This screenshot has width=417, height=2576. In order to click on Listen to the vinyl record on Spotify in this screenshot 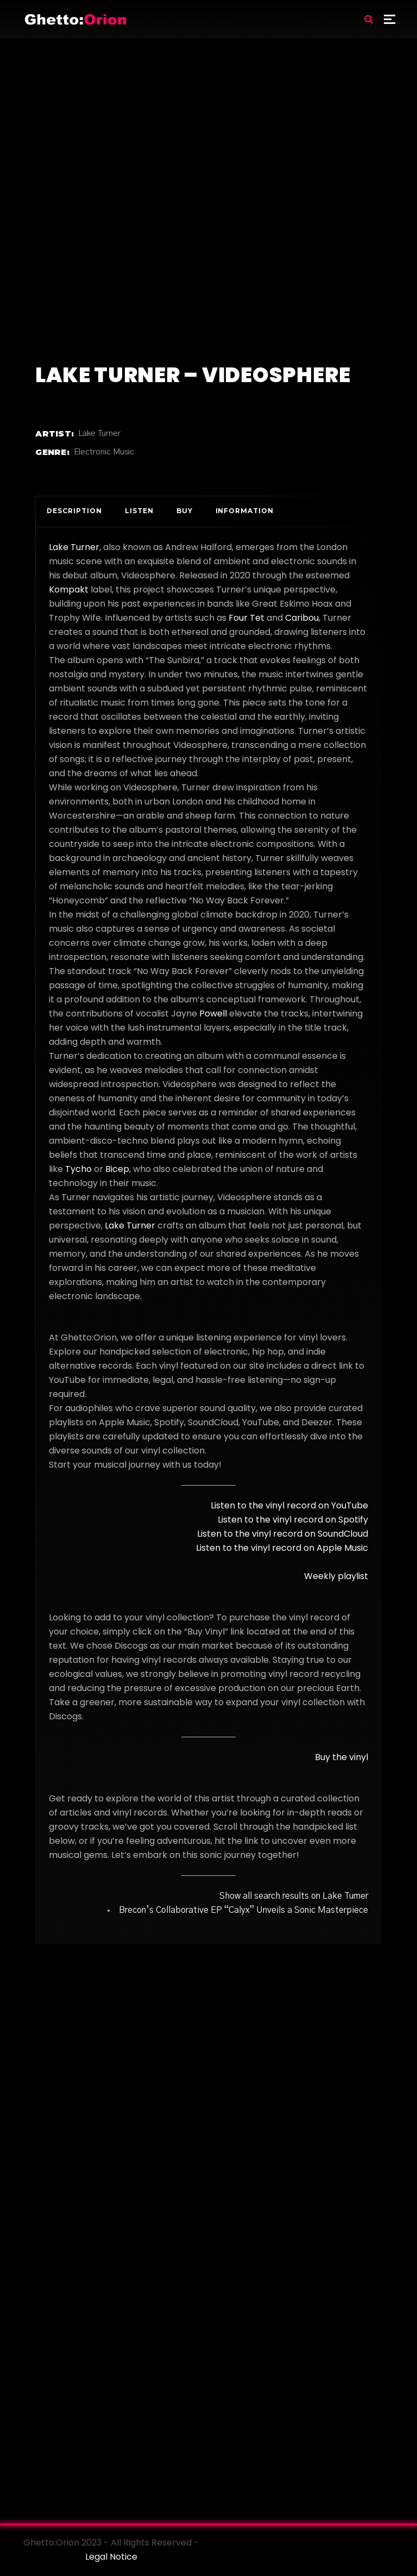, I will do `click(293, 1519)`.